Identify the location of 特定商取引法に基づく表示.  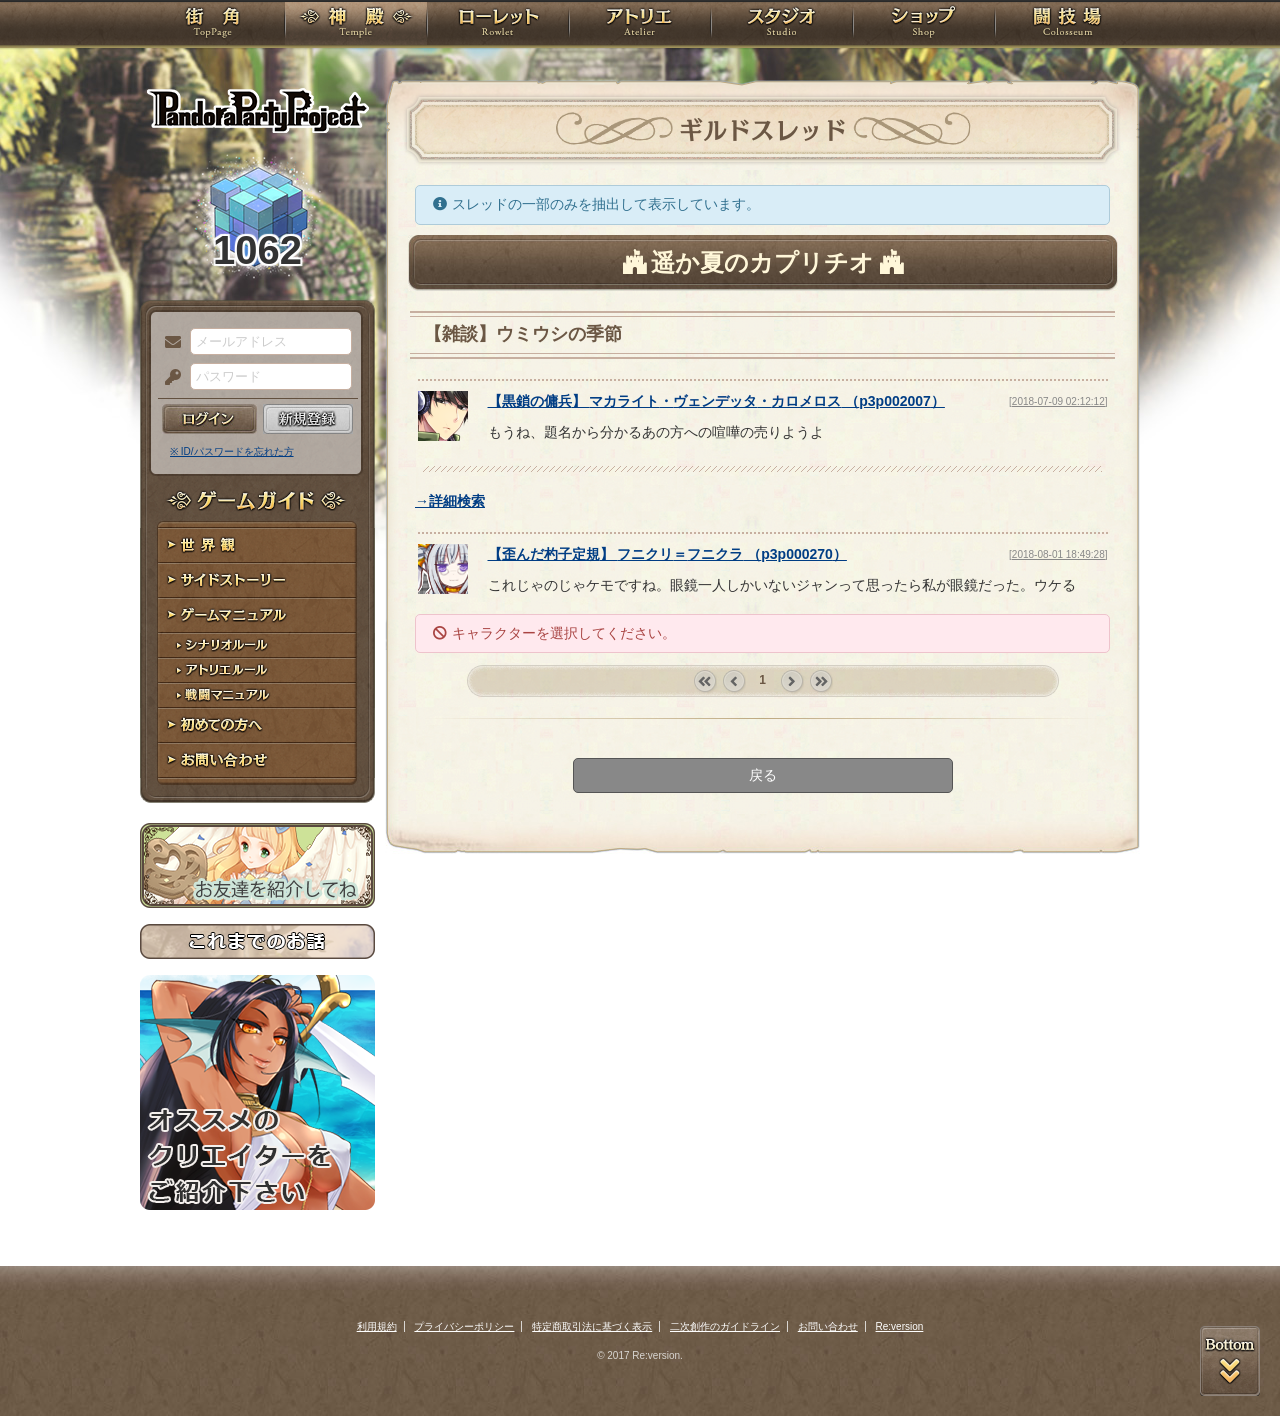
(592, 1326).